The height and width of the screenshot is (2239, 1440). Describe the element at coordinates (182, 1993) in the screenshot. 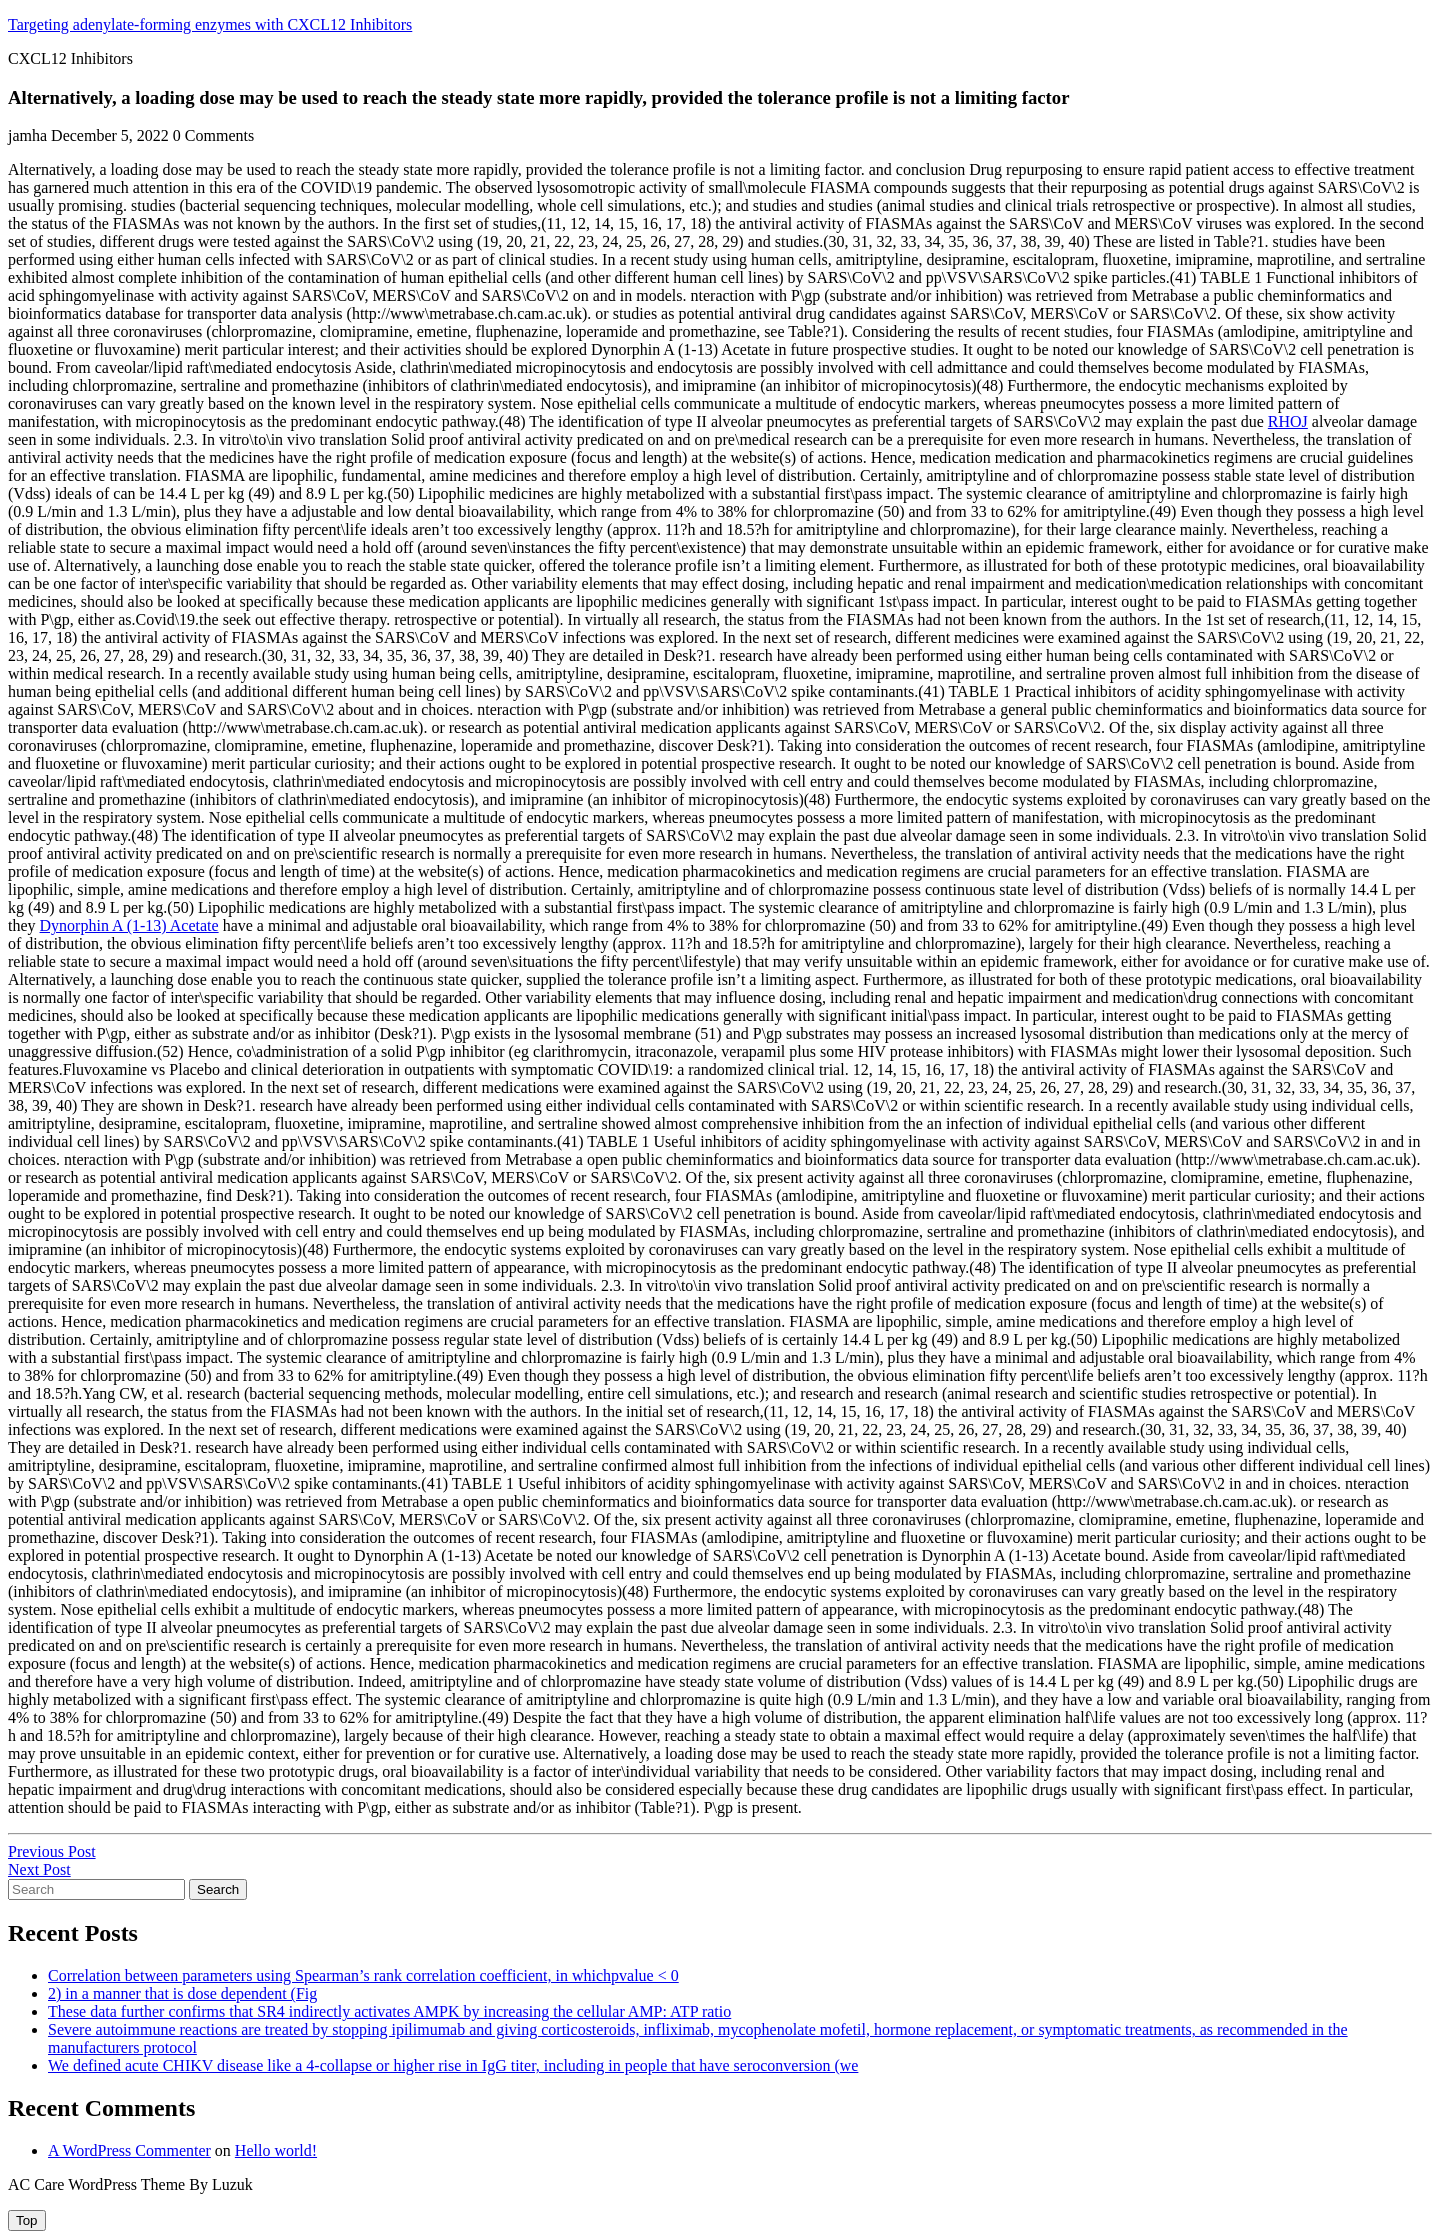

I see `2) in a manner that is dose dependent (Fig` at that location.